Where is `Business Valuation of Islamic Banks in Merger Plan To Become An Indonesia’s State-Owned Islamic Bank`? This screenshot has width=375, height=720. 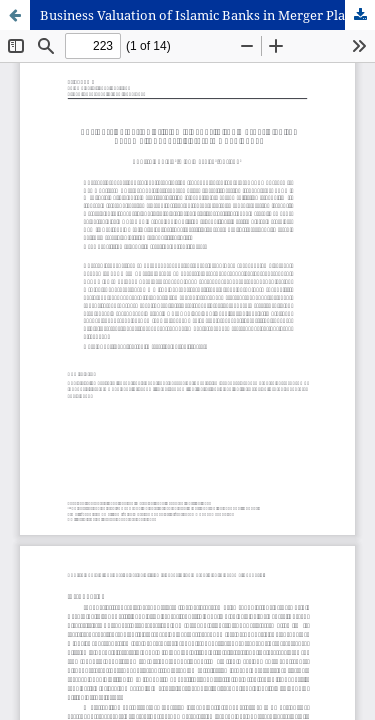 Business Valuation of Islamic Banks in Merger Plan To Become An Indonesia’s State-Owned Islamic Bank is located at coordinates (207, 15).